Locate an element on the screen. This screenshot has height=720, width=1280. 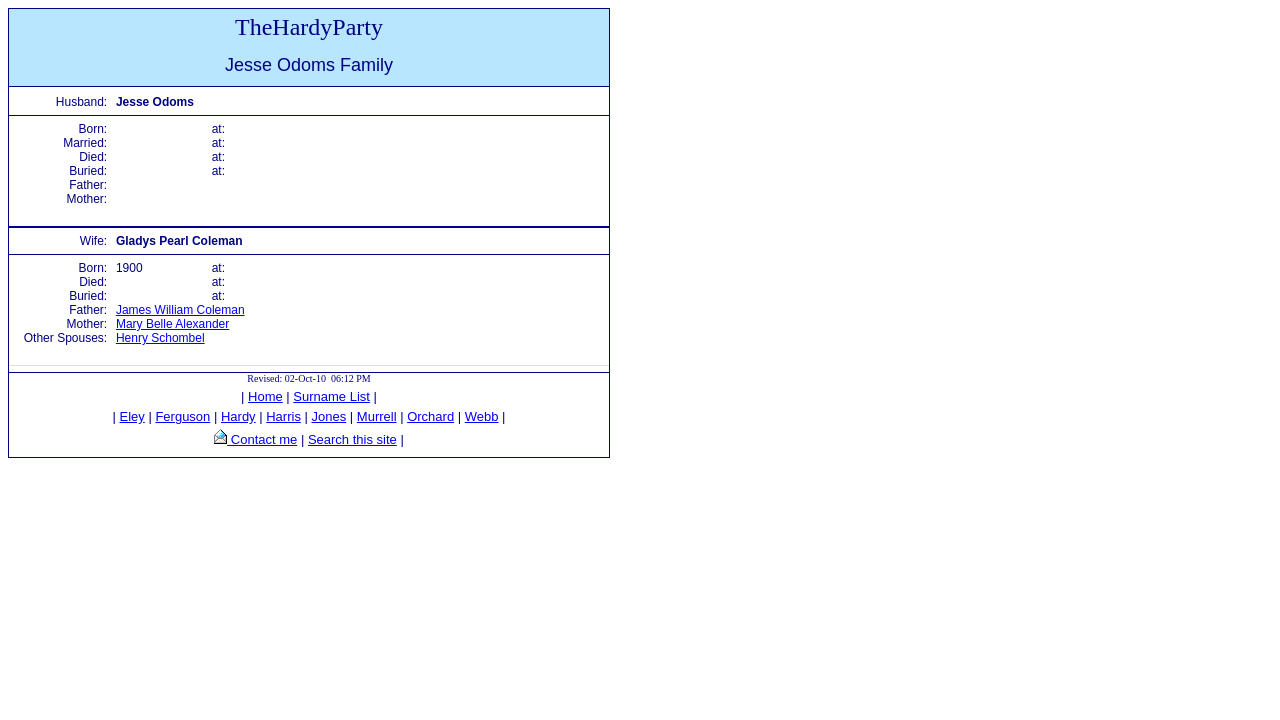
Eley is located at coordinates (132, 416).